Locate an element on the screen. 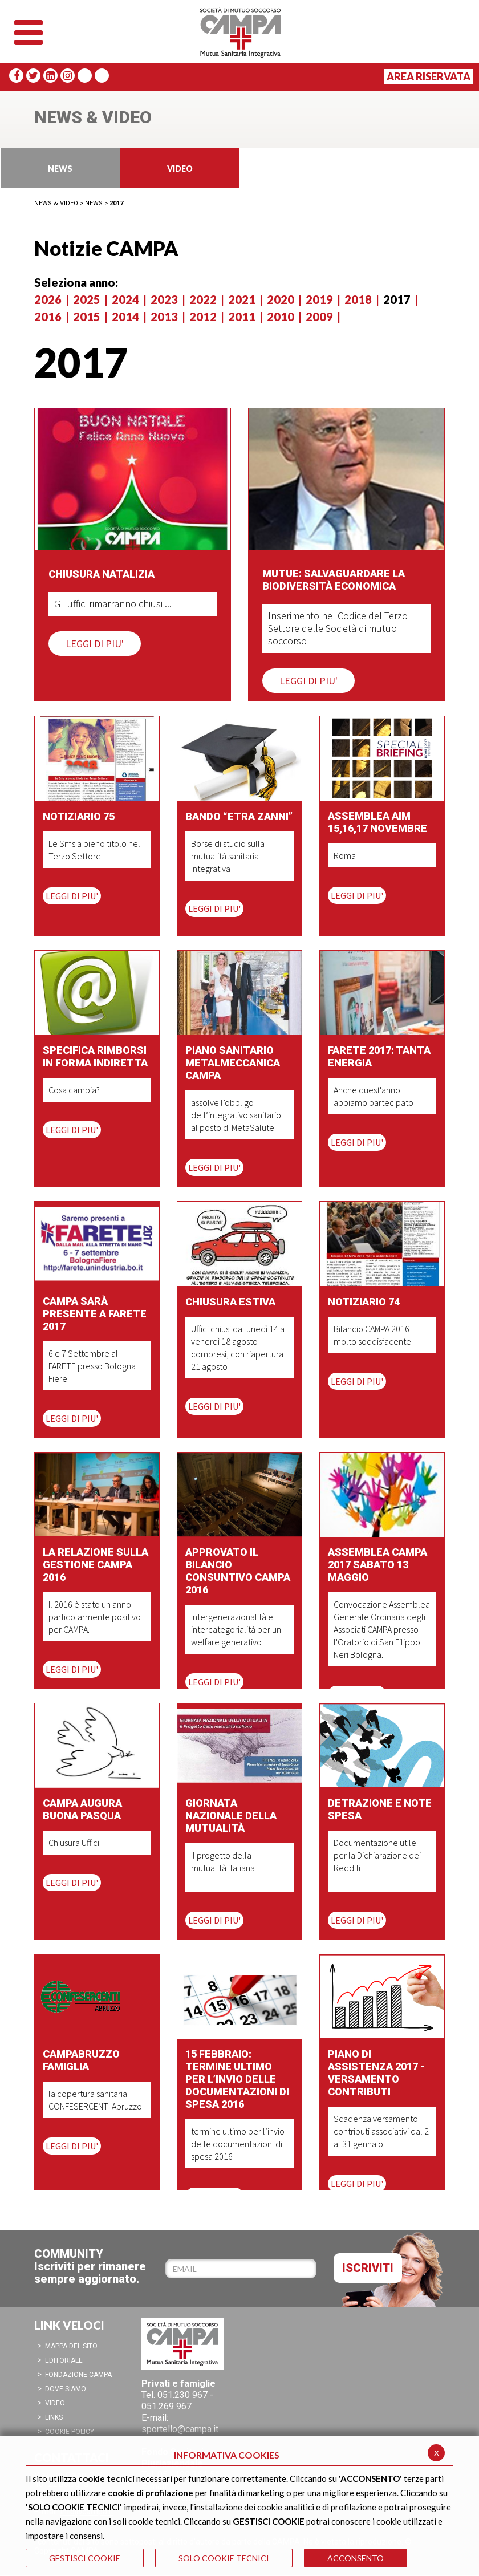  2010 is located at coordinates (280, 316).